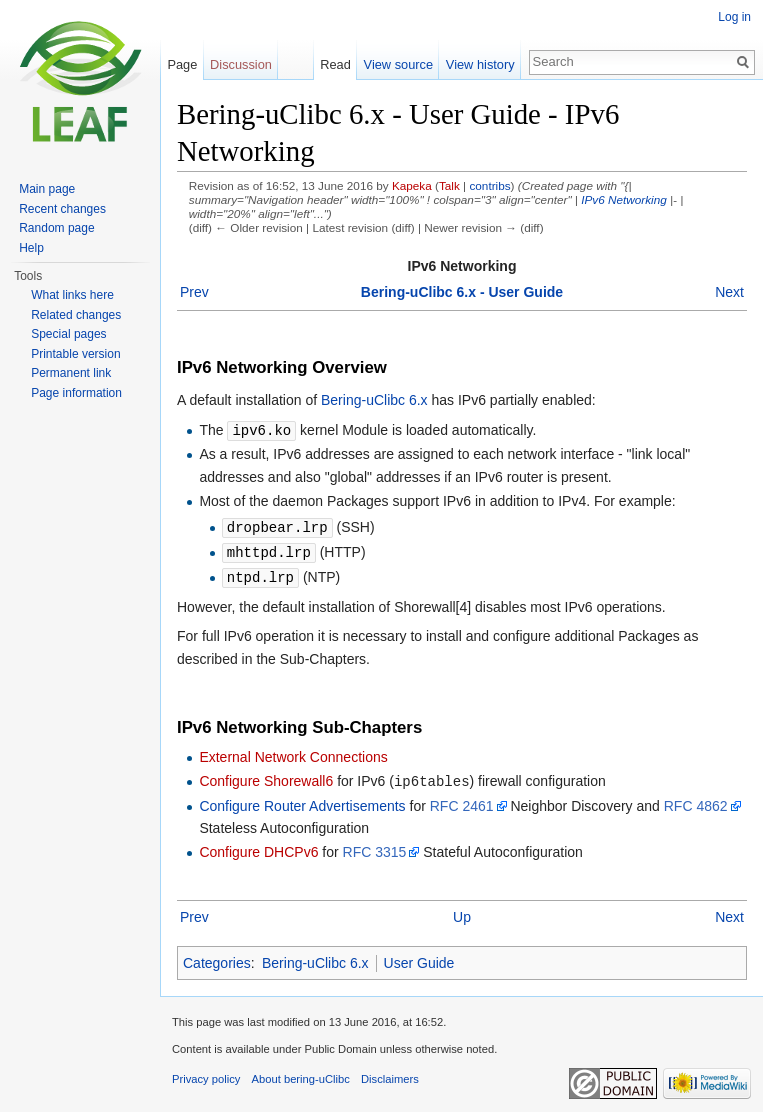  What do you see at coordinates (75, 354) in the screenshot?
I see `Printable version` at bounding box center [75, 354].